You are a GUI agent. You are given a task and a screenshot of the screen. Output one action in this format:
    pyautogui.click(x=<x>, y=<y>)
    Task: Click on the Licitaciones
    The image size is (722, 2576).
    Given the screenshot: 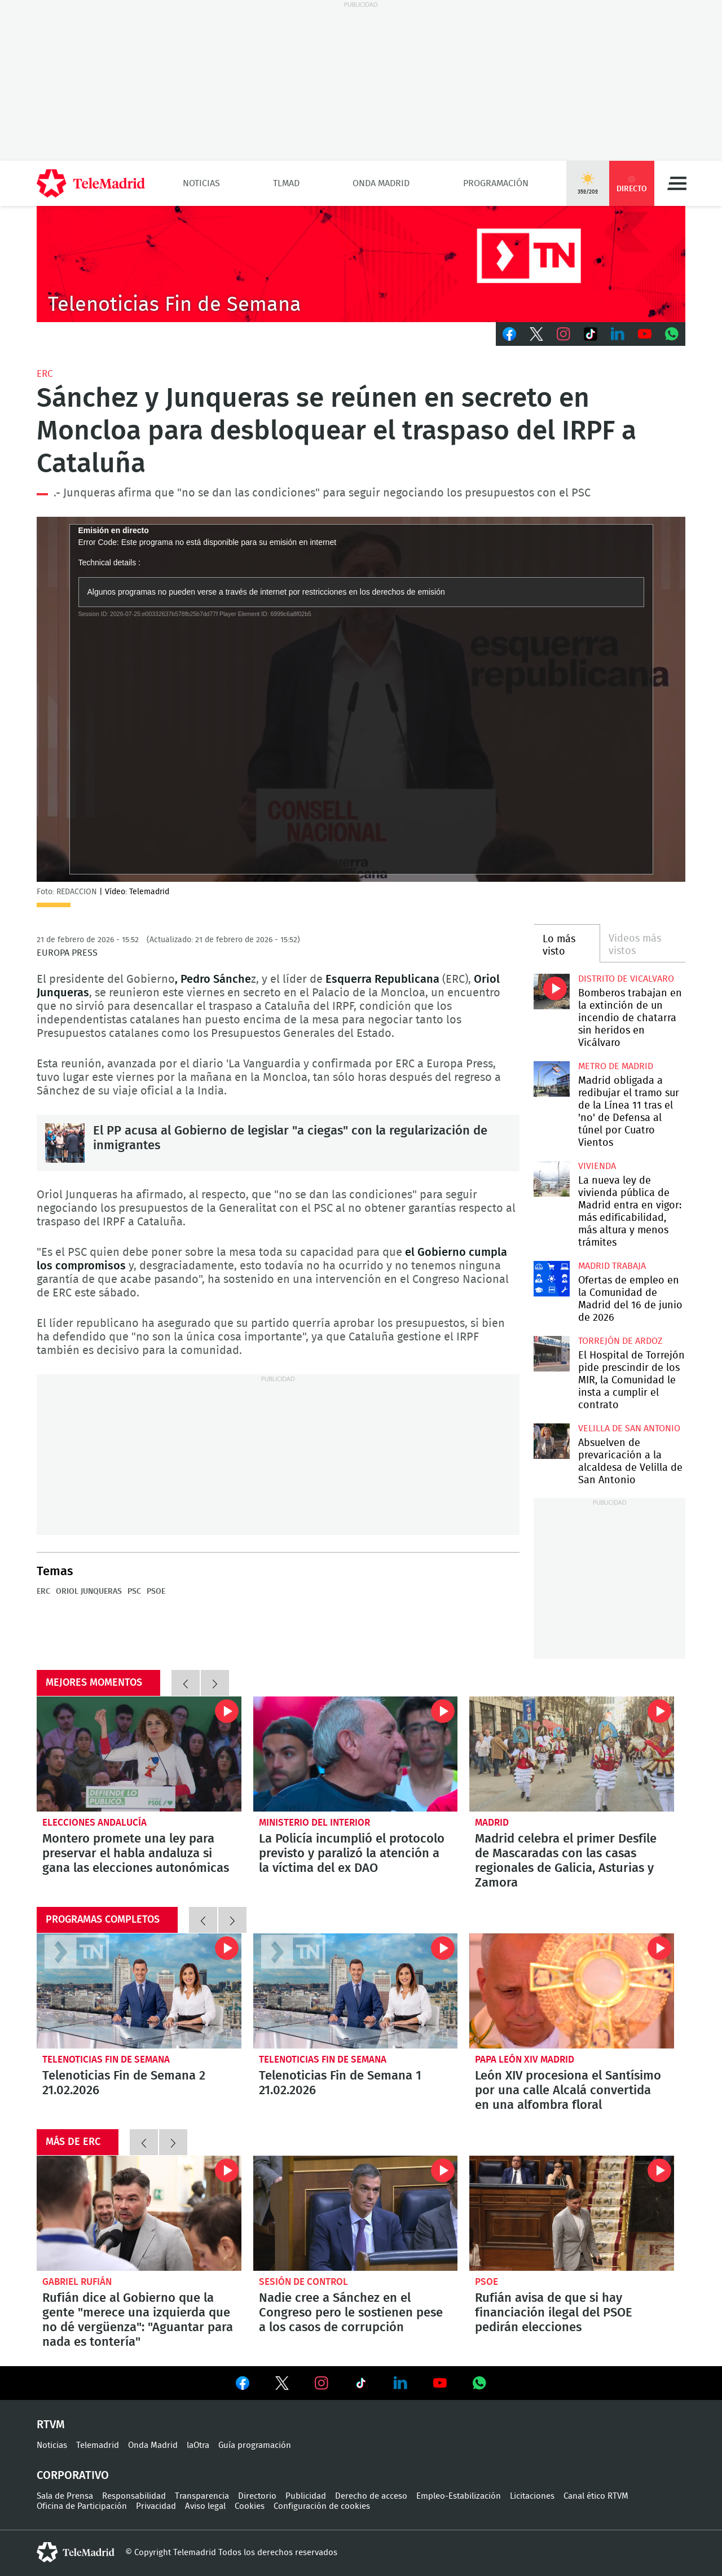 What is the action you would take?
    pyautogui.click(x=532, y=2496)
    